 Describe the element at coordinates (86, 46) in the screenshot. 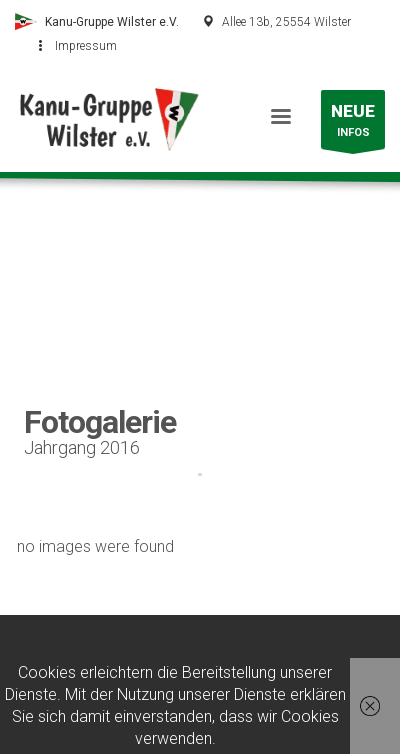

I see `Impressum` at that location.